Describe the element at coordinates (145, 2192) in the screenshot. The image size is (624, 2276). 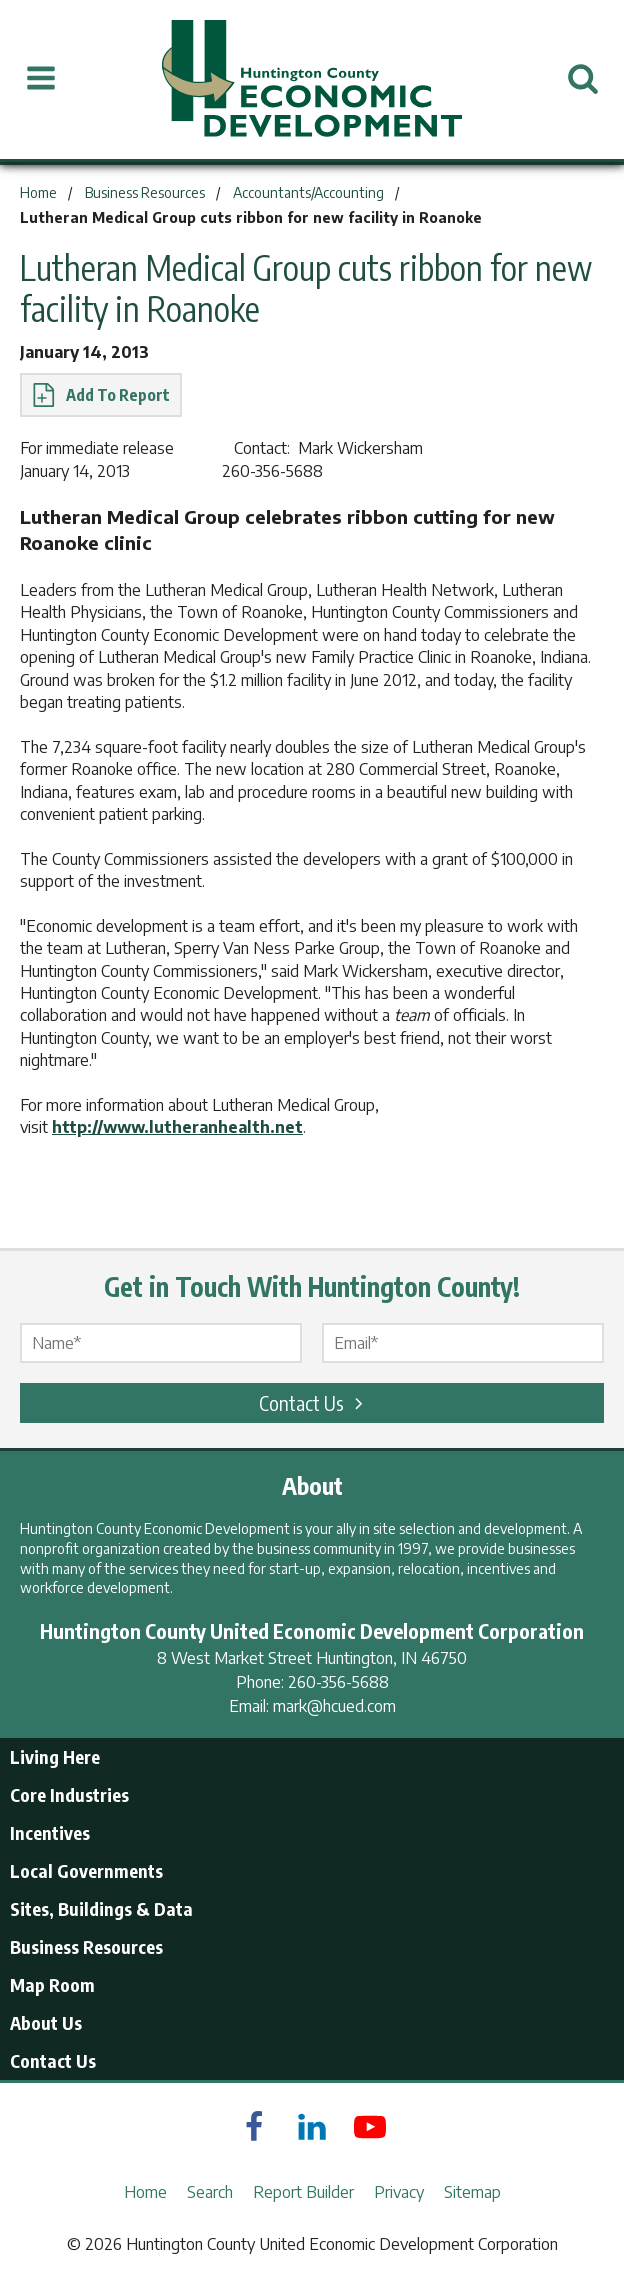
I see `Home` at that location.